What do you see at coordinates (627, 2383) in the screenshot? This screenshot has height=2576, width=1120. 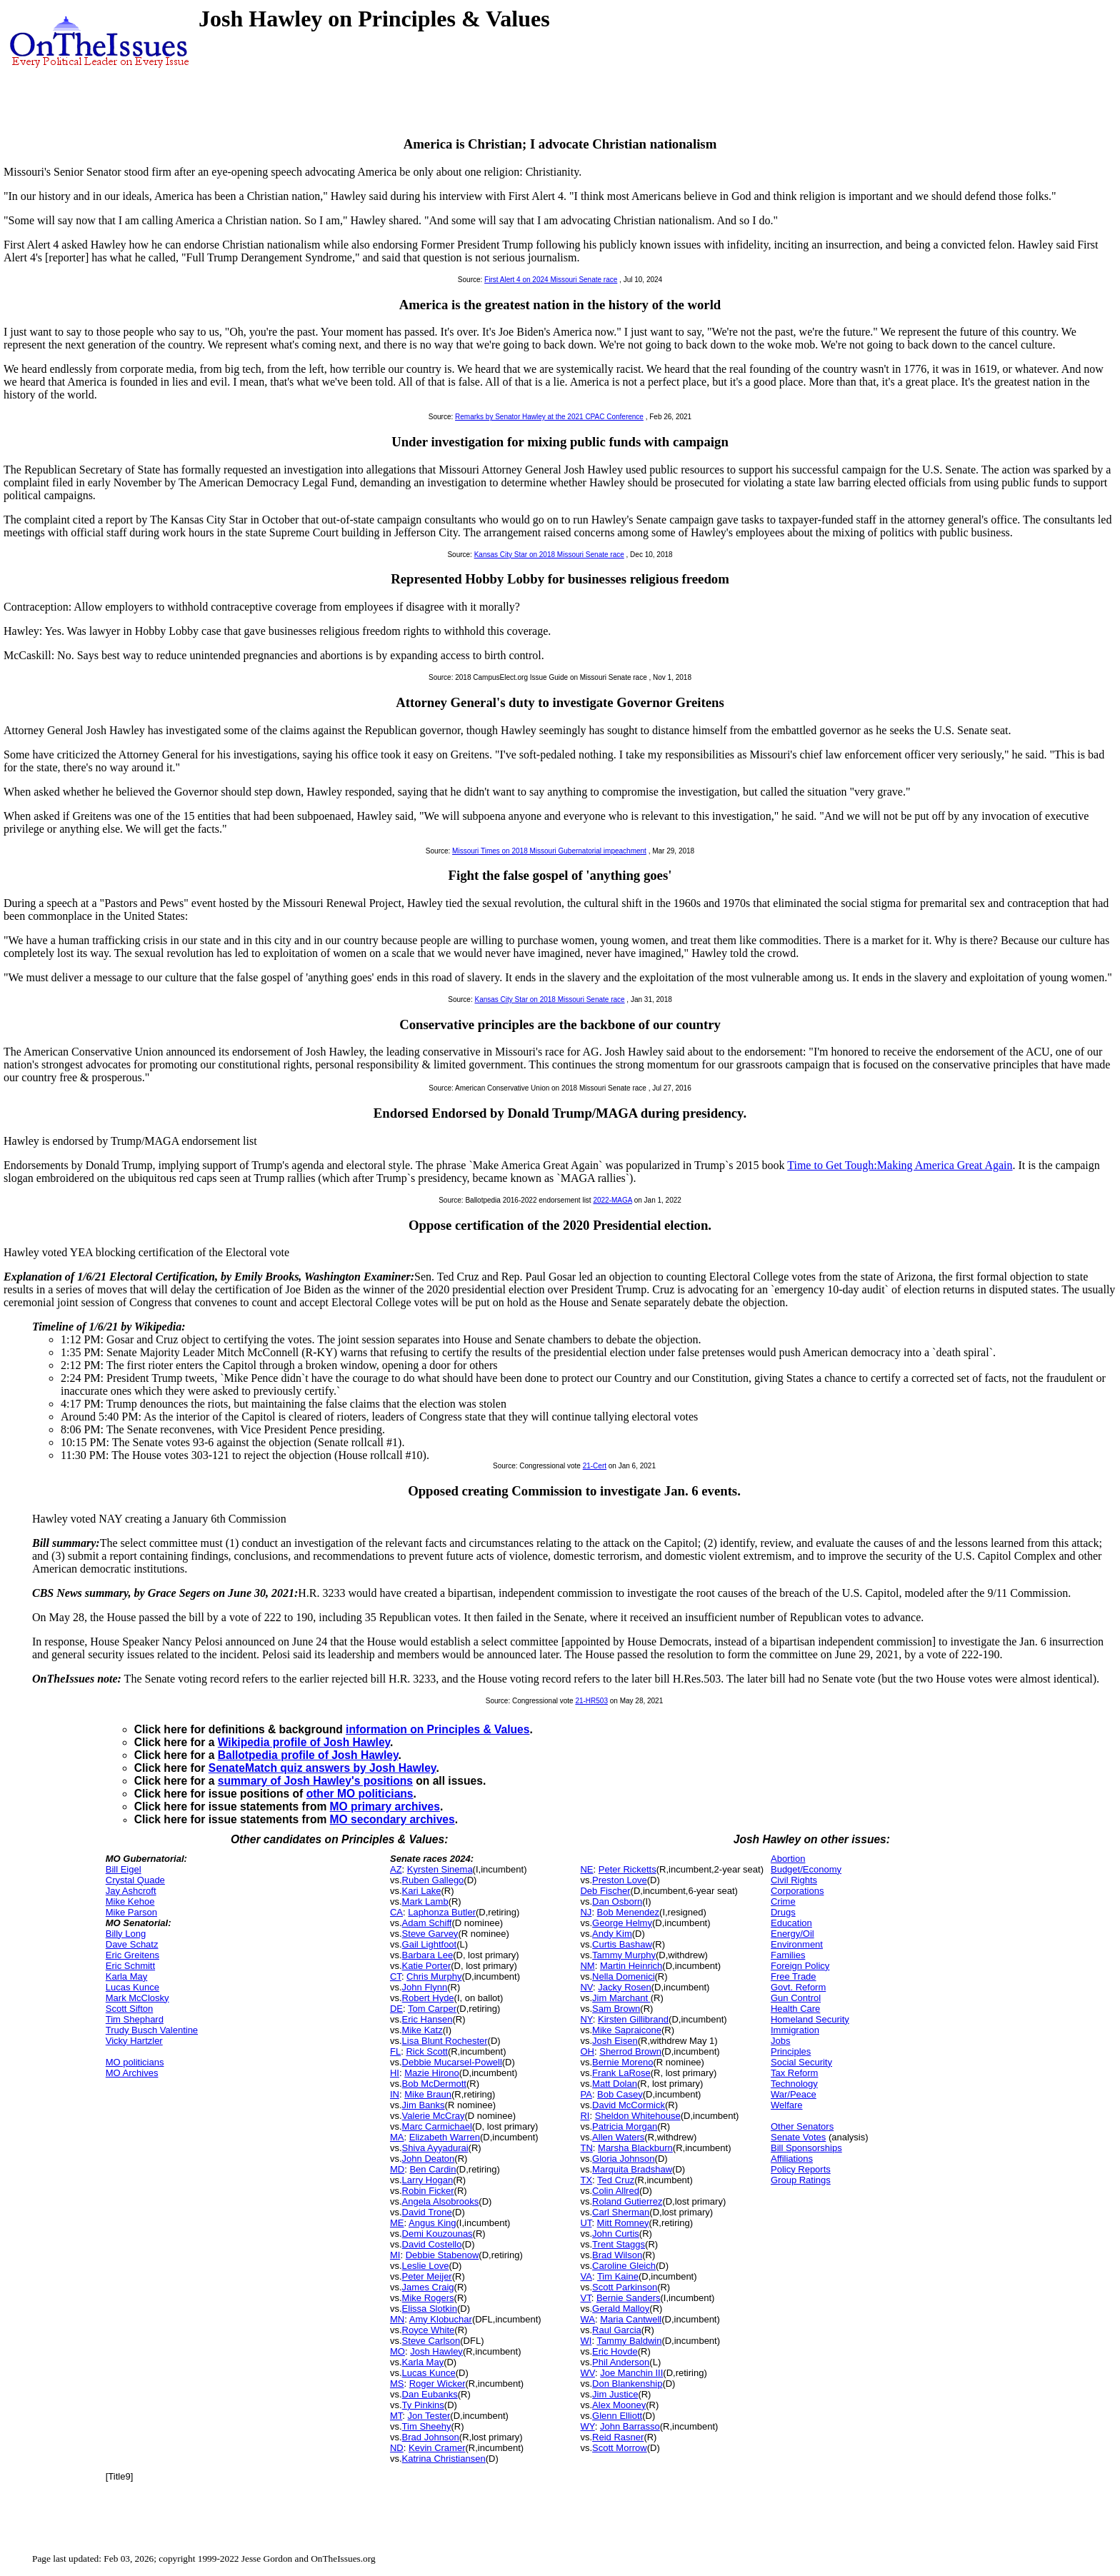 I see `Don Blankenship` at bounding box center [627, 2383].